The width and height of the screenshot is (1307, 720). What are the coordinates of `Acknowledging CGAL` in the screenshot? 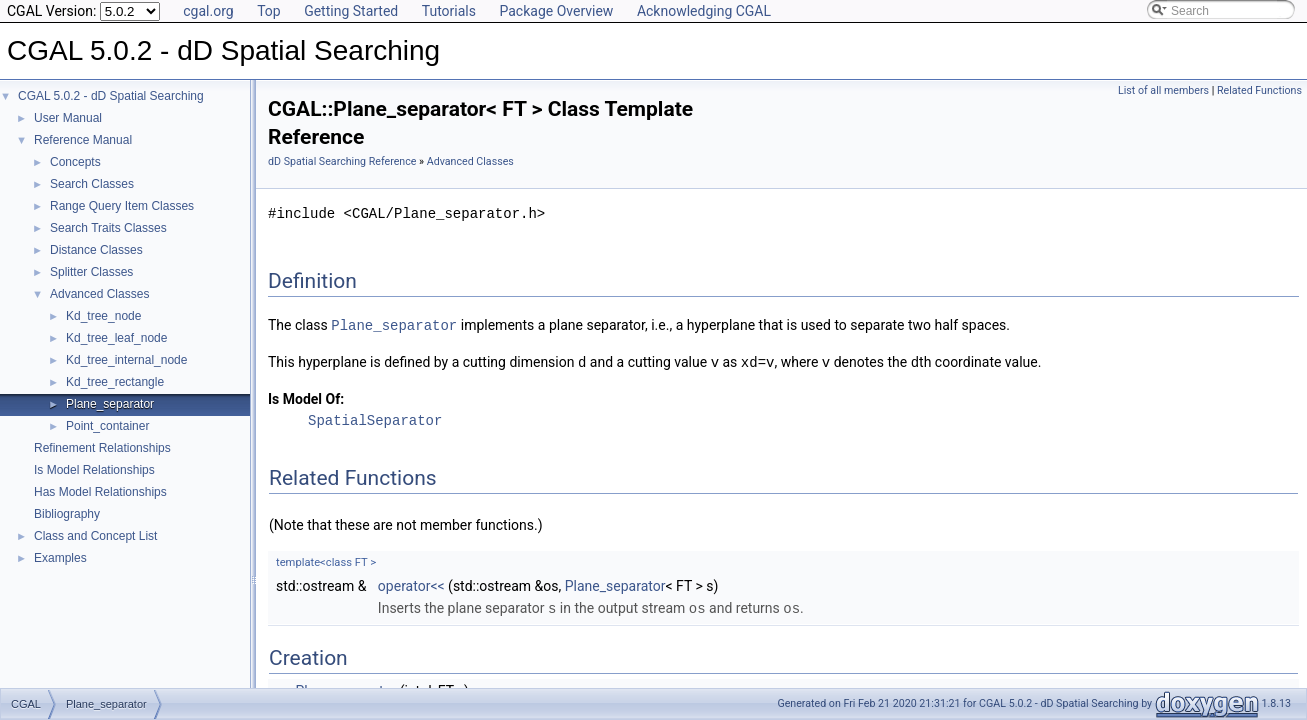 It's located at (704, 11).